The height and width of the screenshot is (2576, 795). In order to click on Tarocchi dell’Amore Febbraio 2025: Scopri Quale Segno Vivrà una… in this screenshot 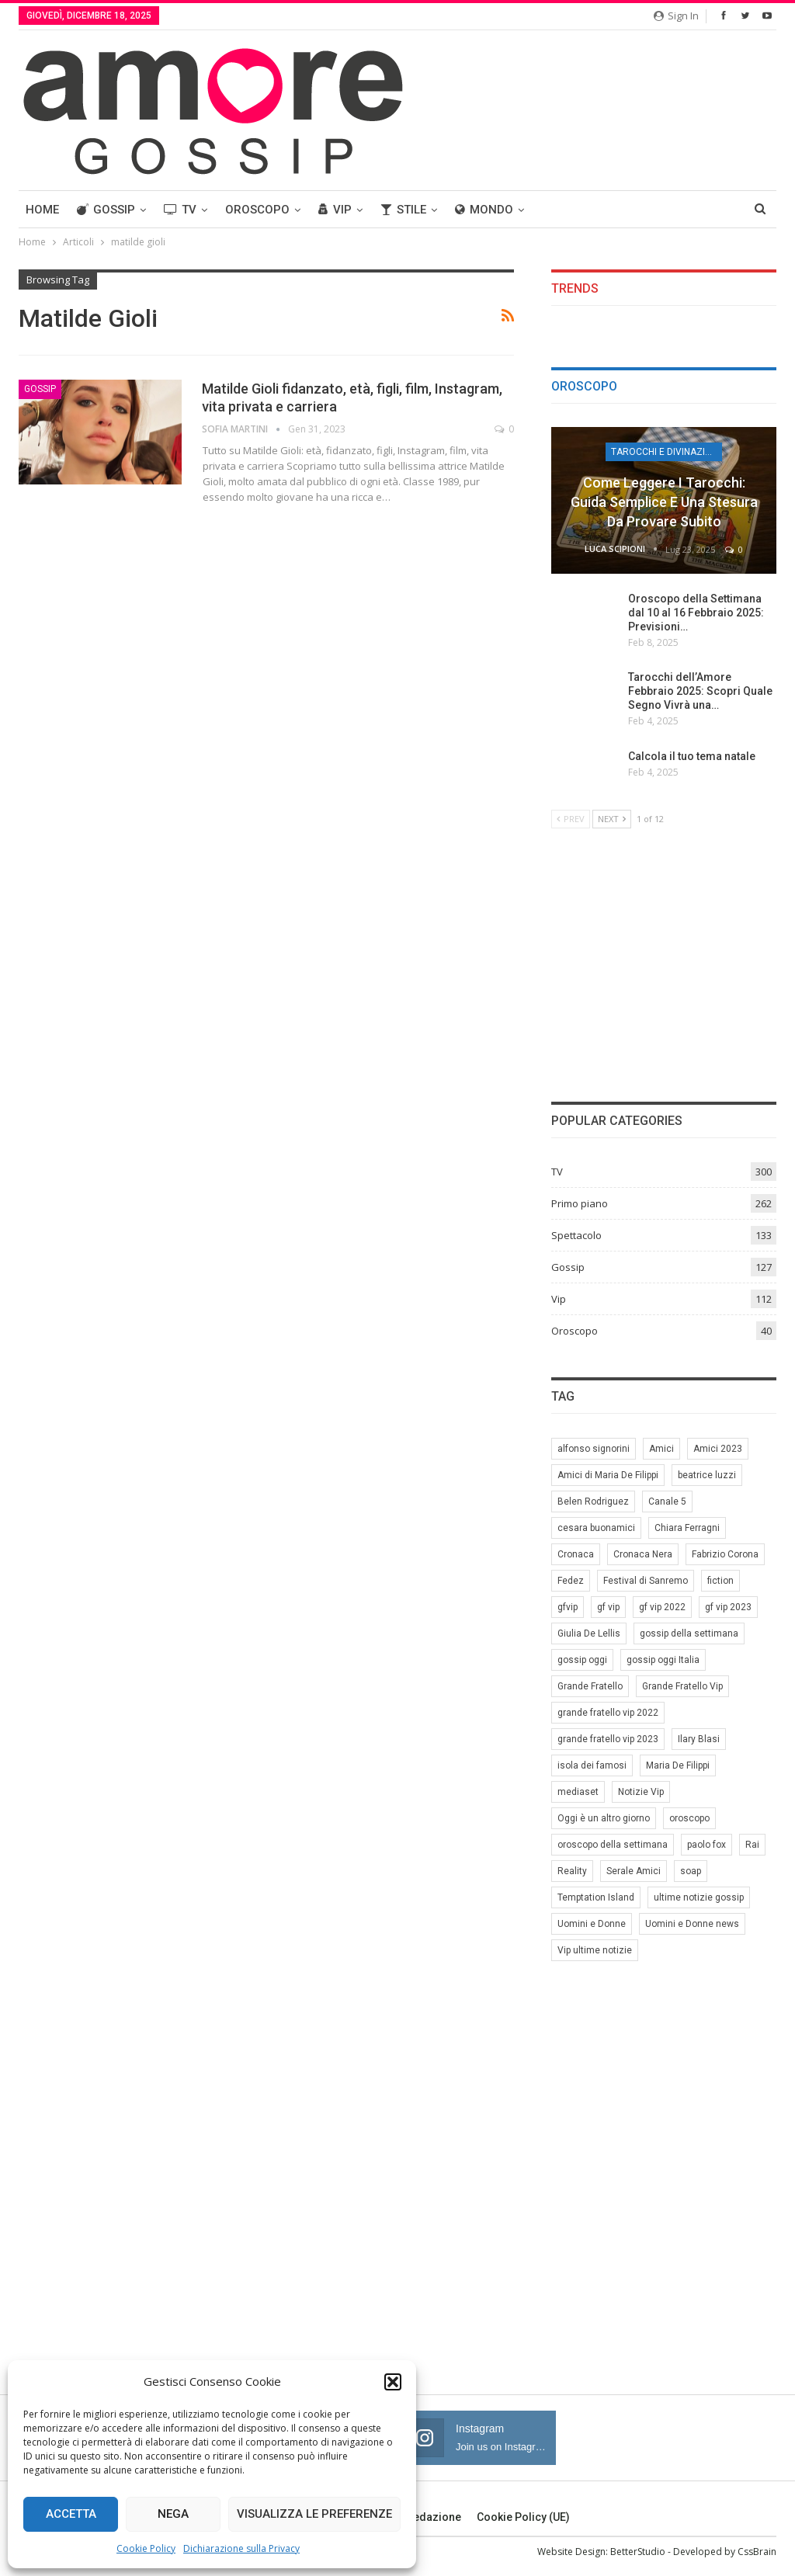, I will do `click(700, 691)`.